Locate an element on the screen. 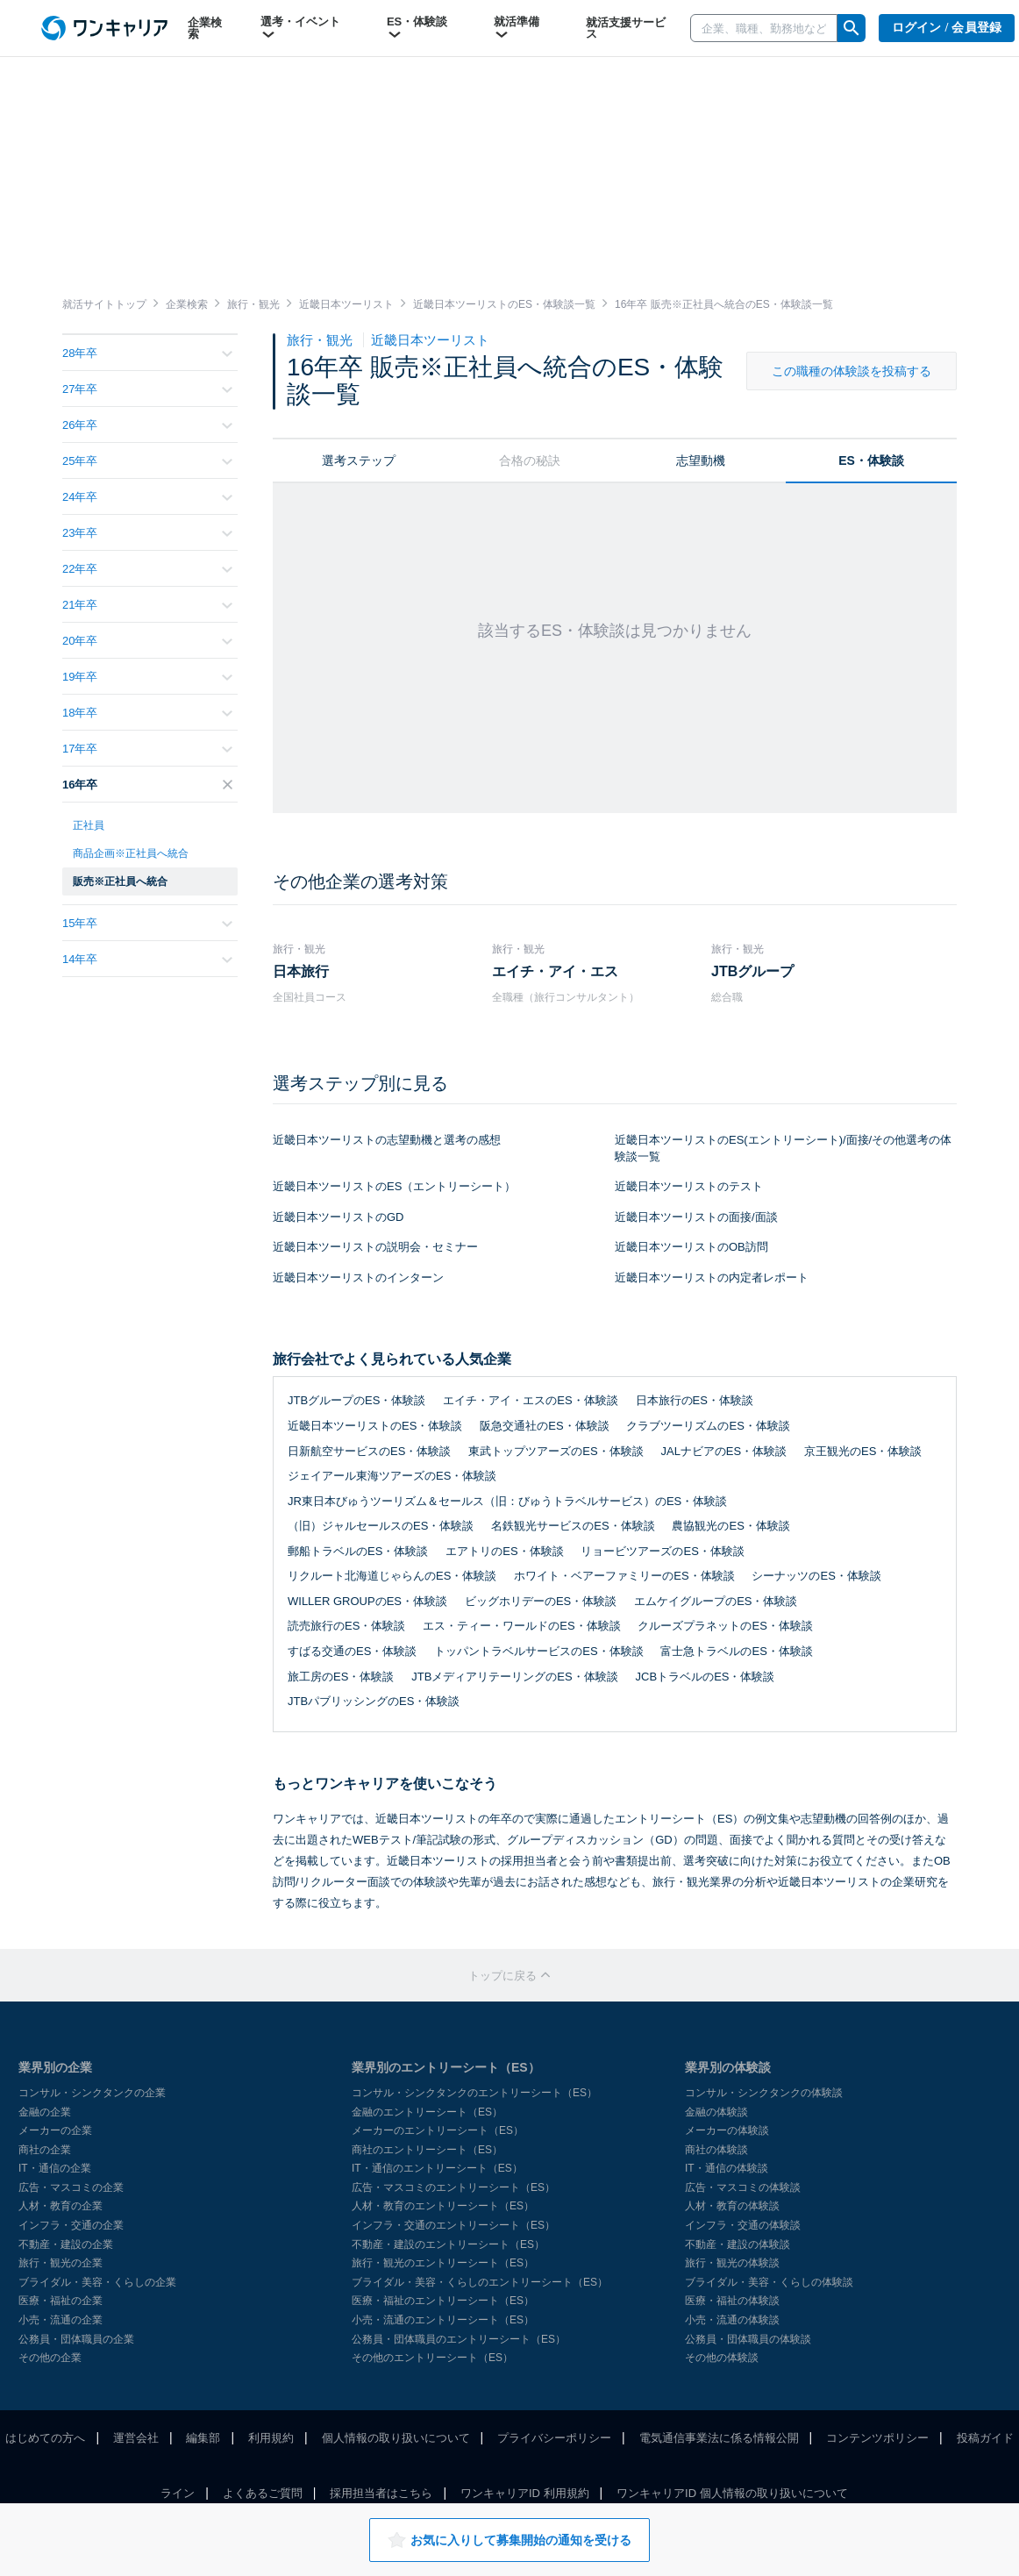  医療・福祉の体験談 is located at coordinates (732, 2300).